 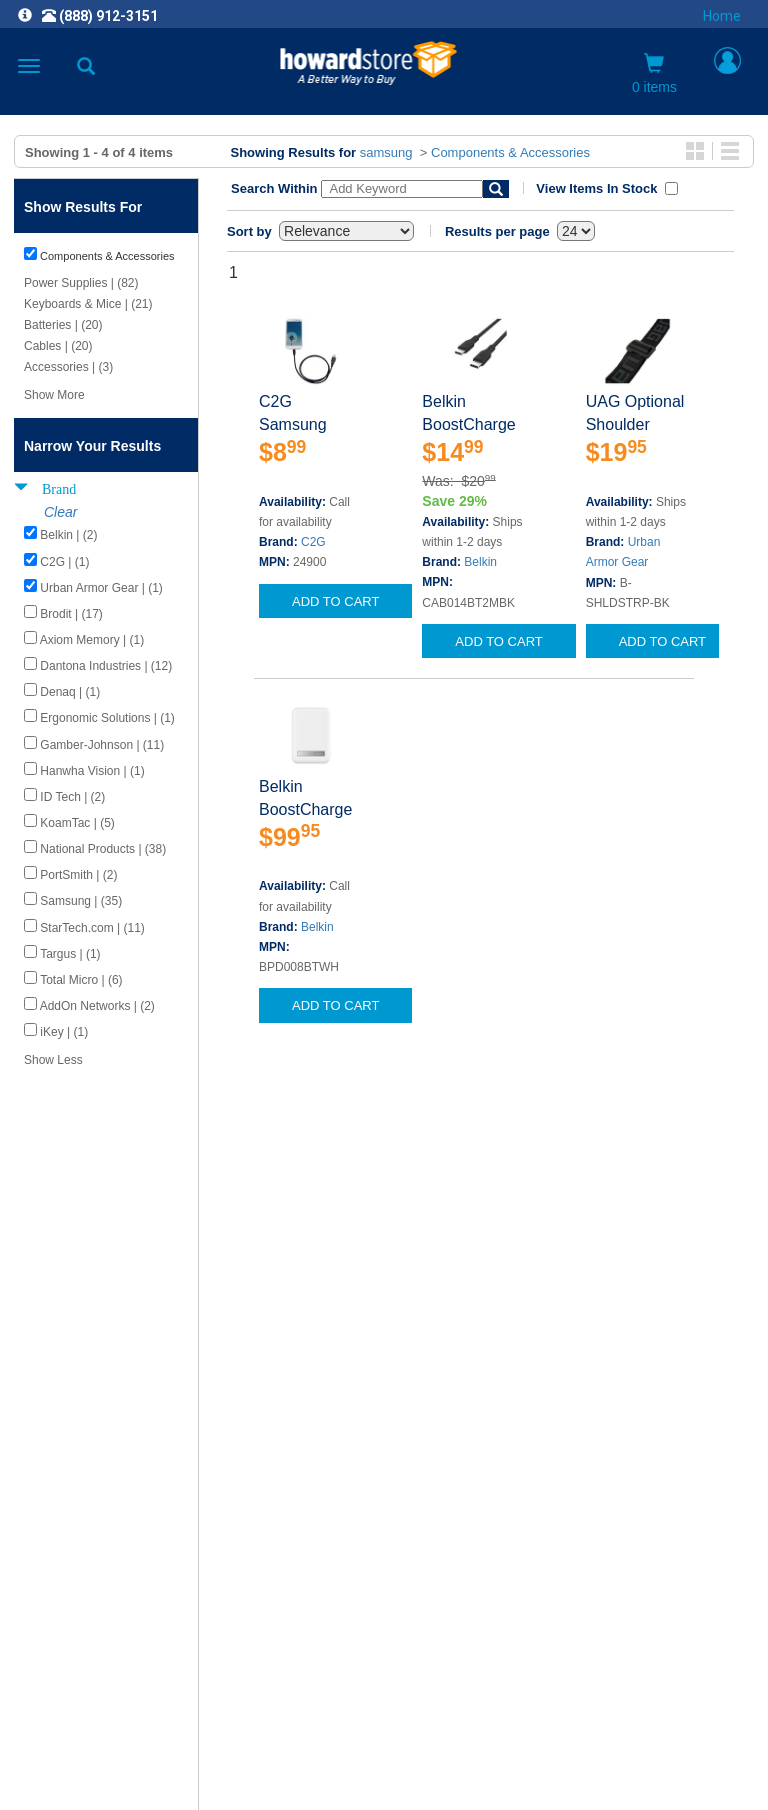 I want to click on Show Less, so click(x=53, y=1060).